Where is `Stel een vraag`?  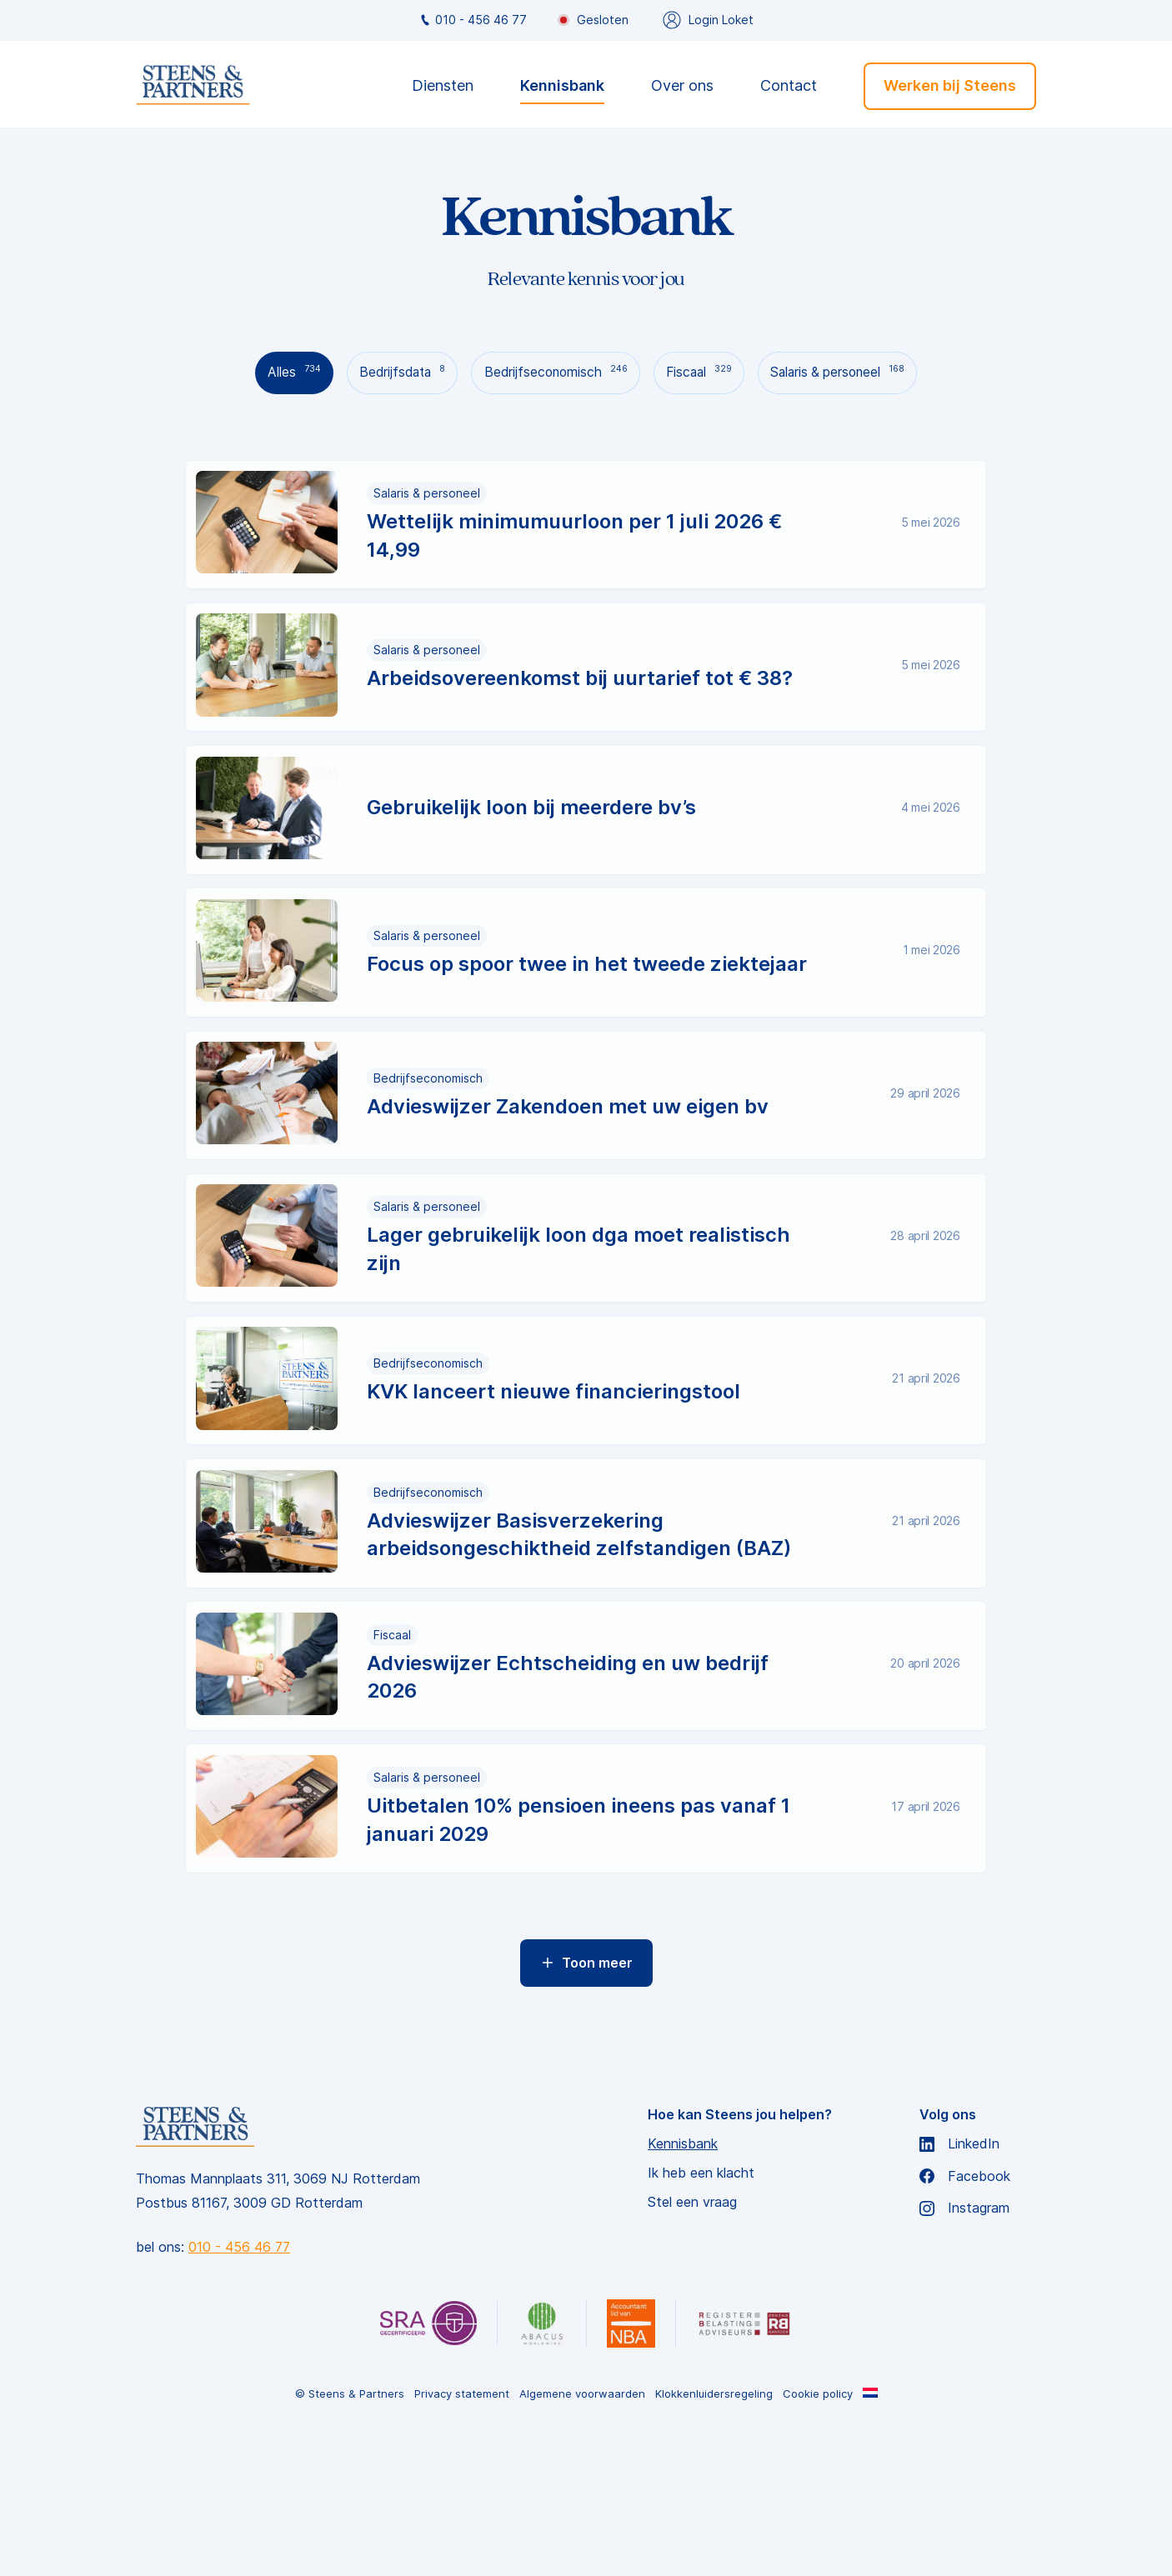 Stel een vraag is located at coordinates (692, 2344).